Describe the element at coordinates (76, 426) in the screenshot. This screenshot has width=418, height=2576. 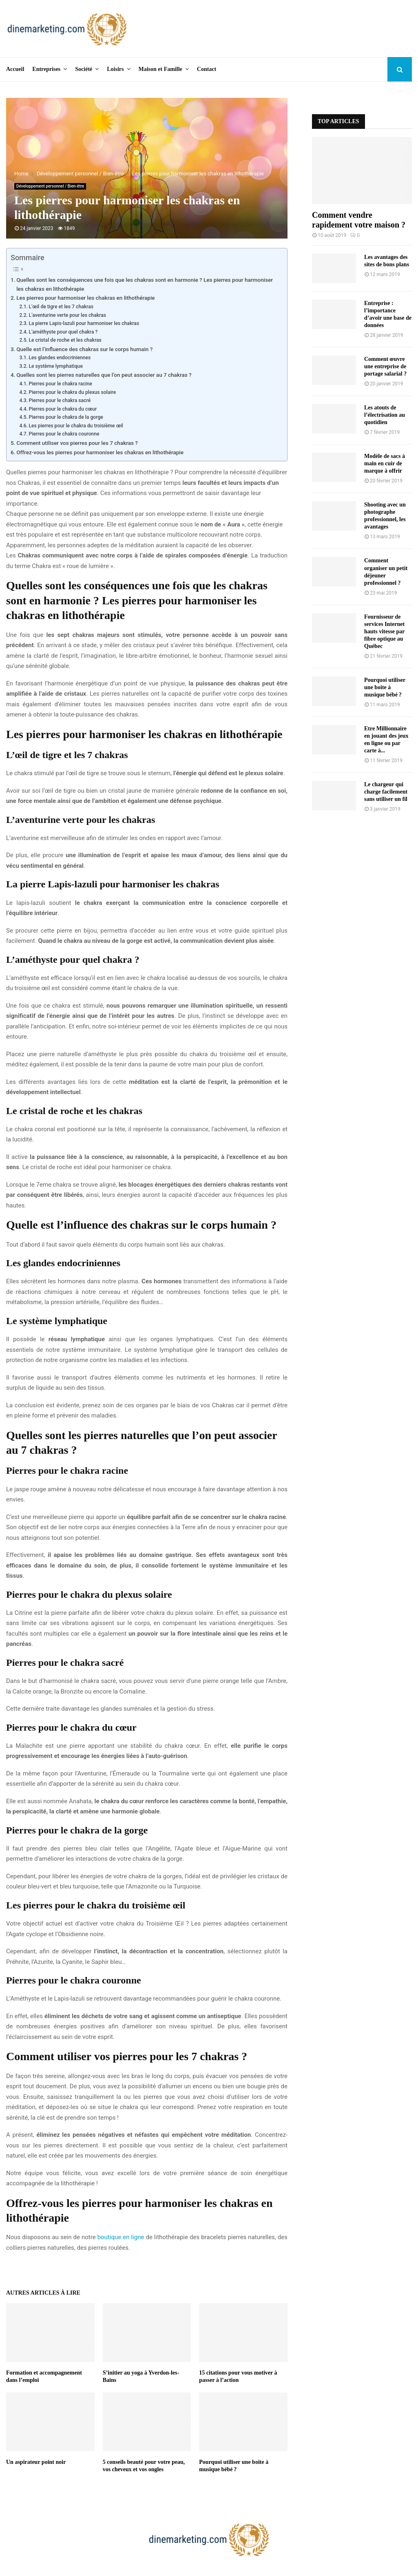
I see `Les pierres pour le chakra du troisième œil` at that location.